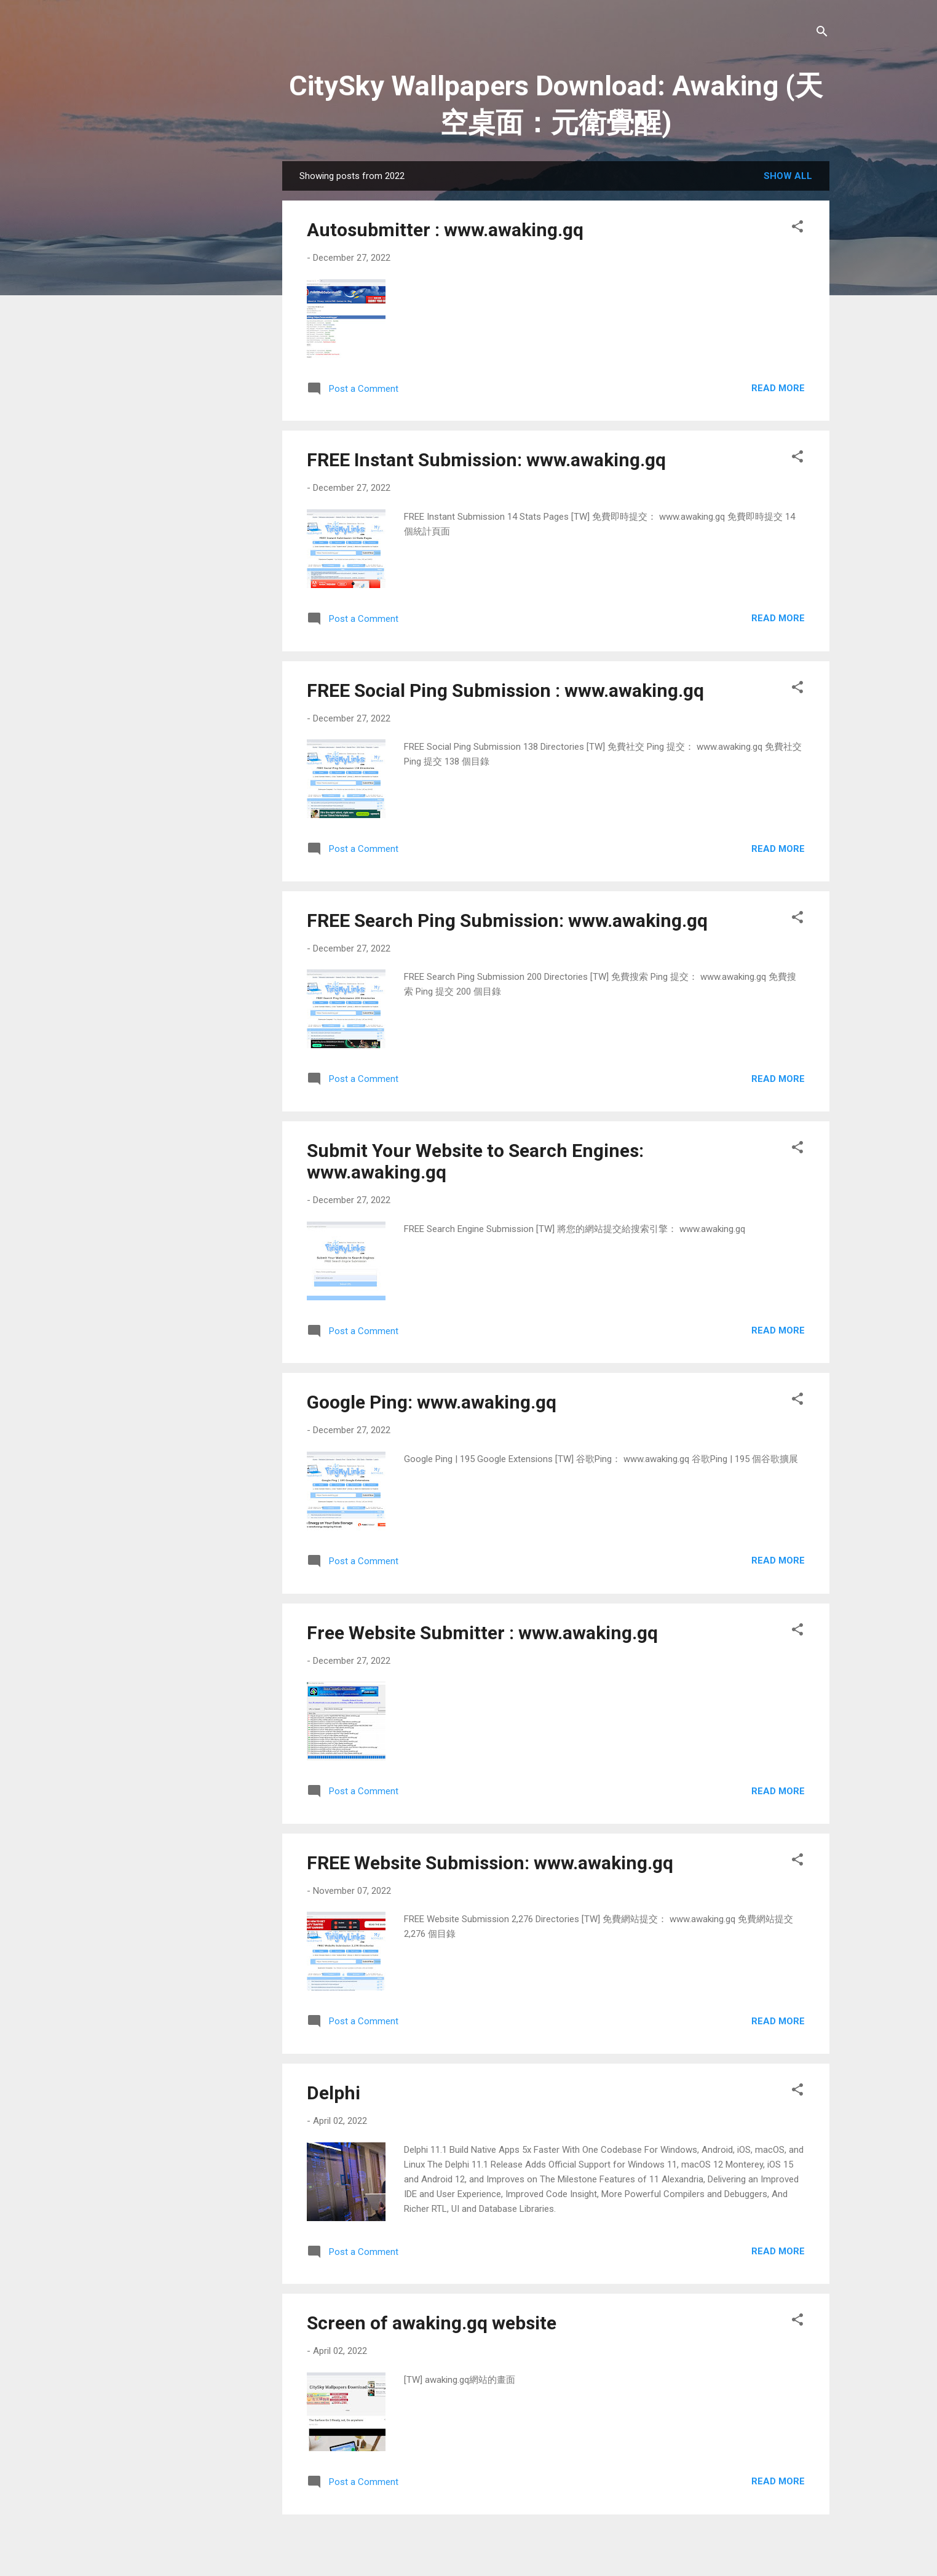  What do you see at coordinates (778, 388) in the screenshot?
I see `Read more` at bounding box center [778, 388].